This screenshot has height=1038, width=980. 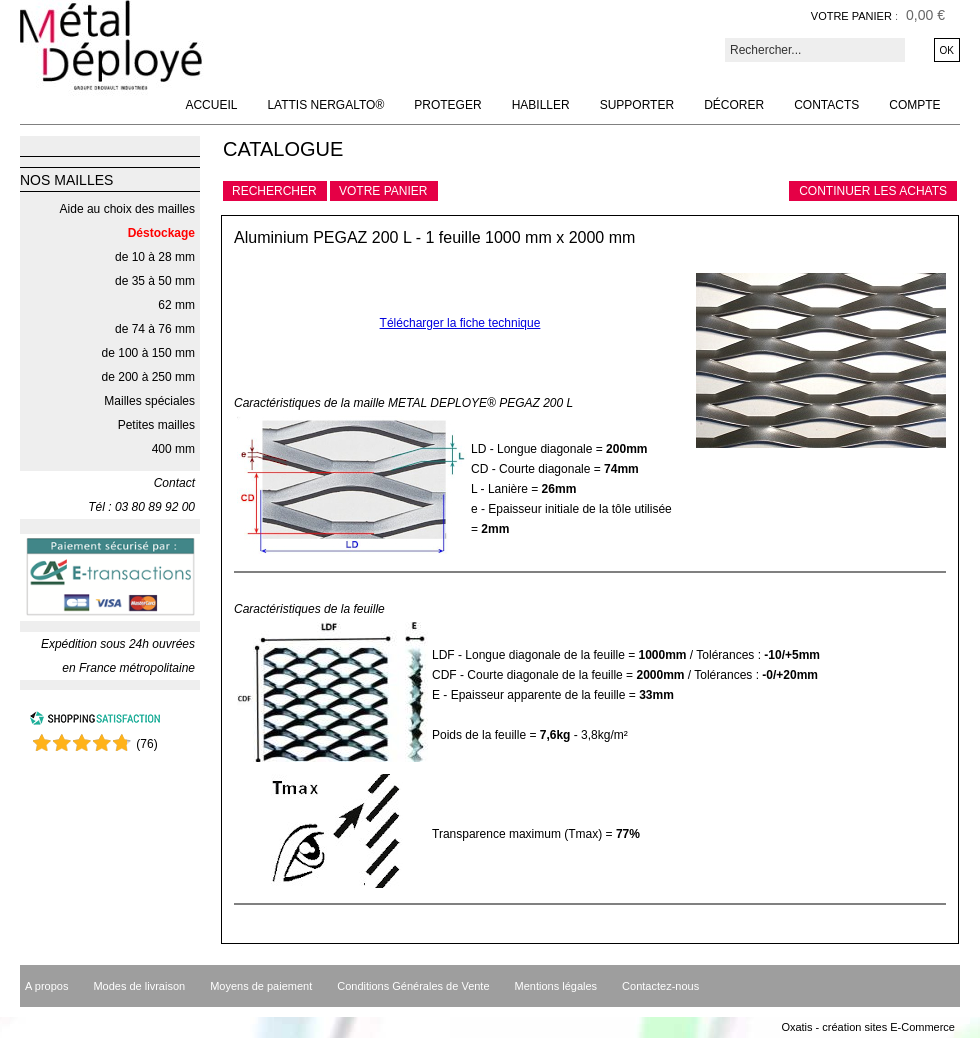 What do you see at coordinates (826, 105) in the screenshot?
I see `Contacts` at bounding box center [826, 105].